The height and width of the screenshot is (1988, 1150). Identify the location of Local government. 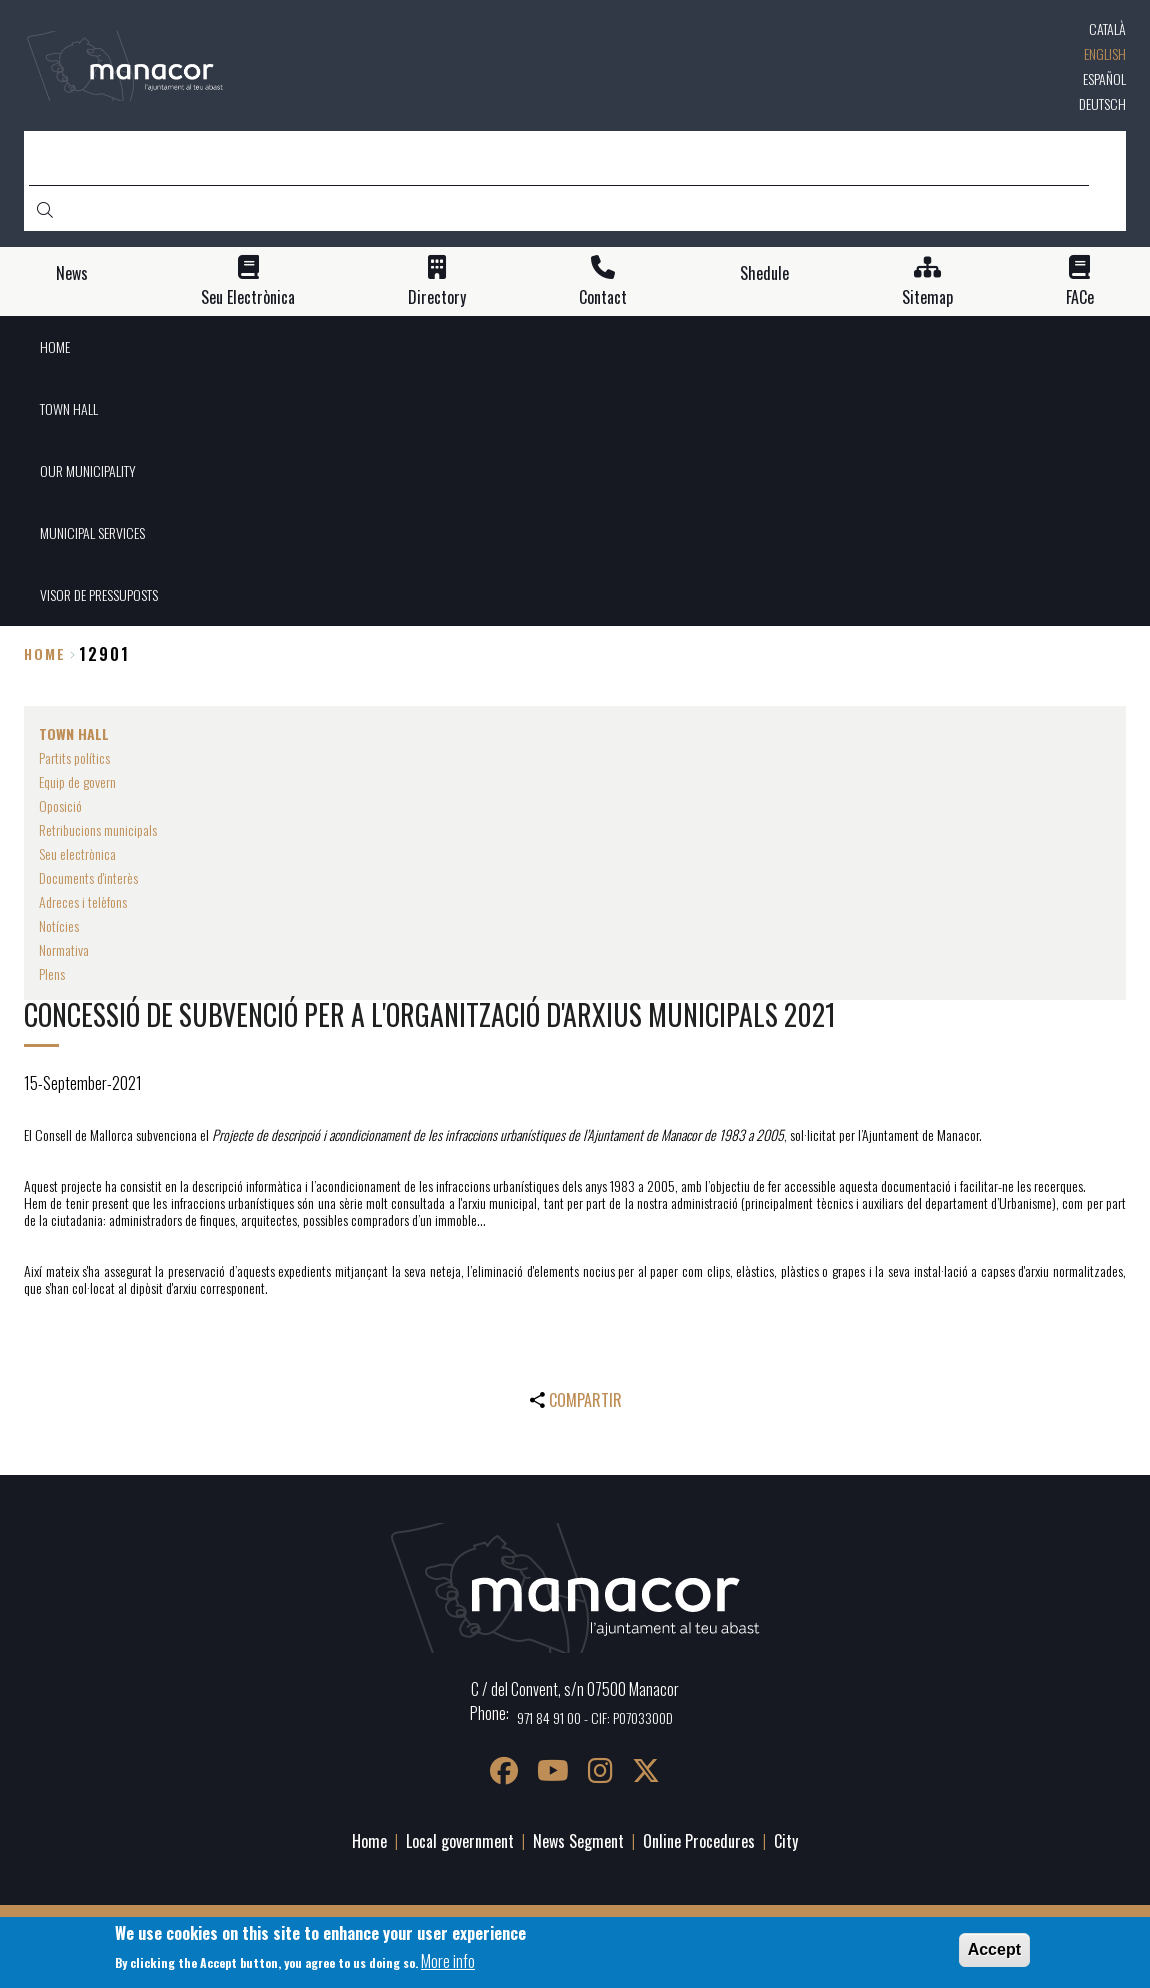
(460, 1841).